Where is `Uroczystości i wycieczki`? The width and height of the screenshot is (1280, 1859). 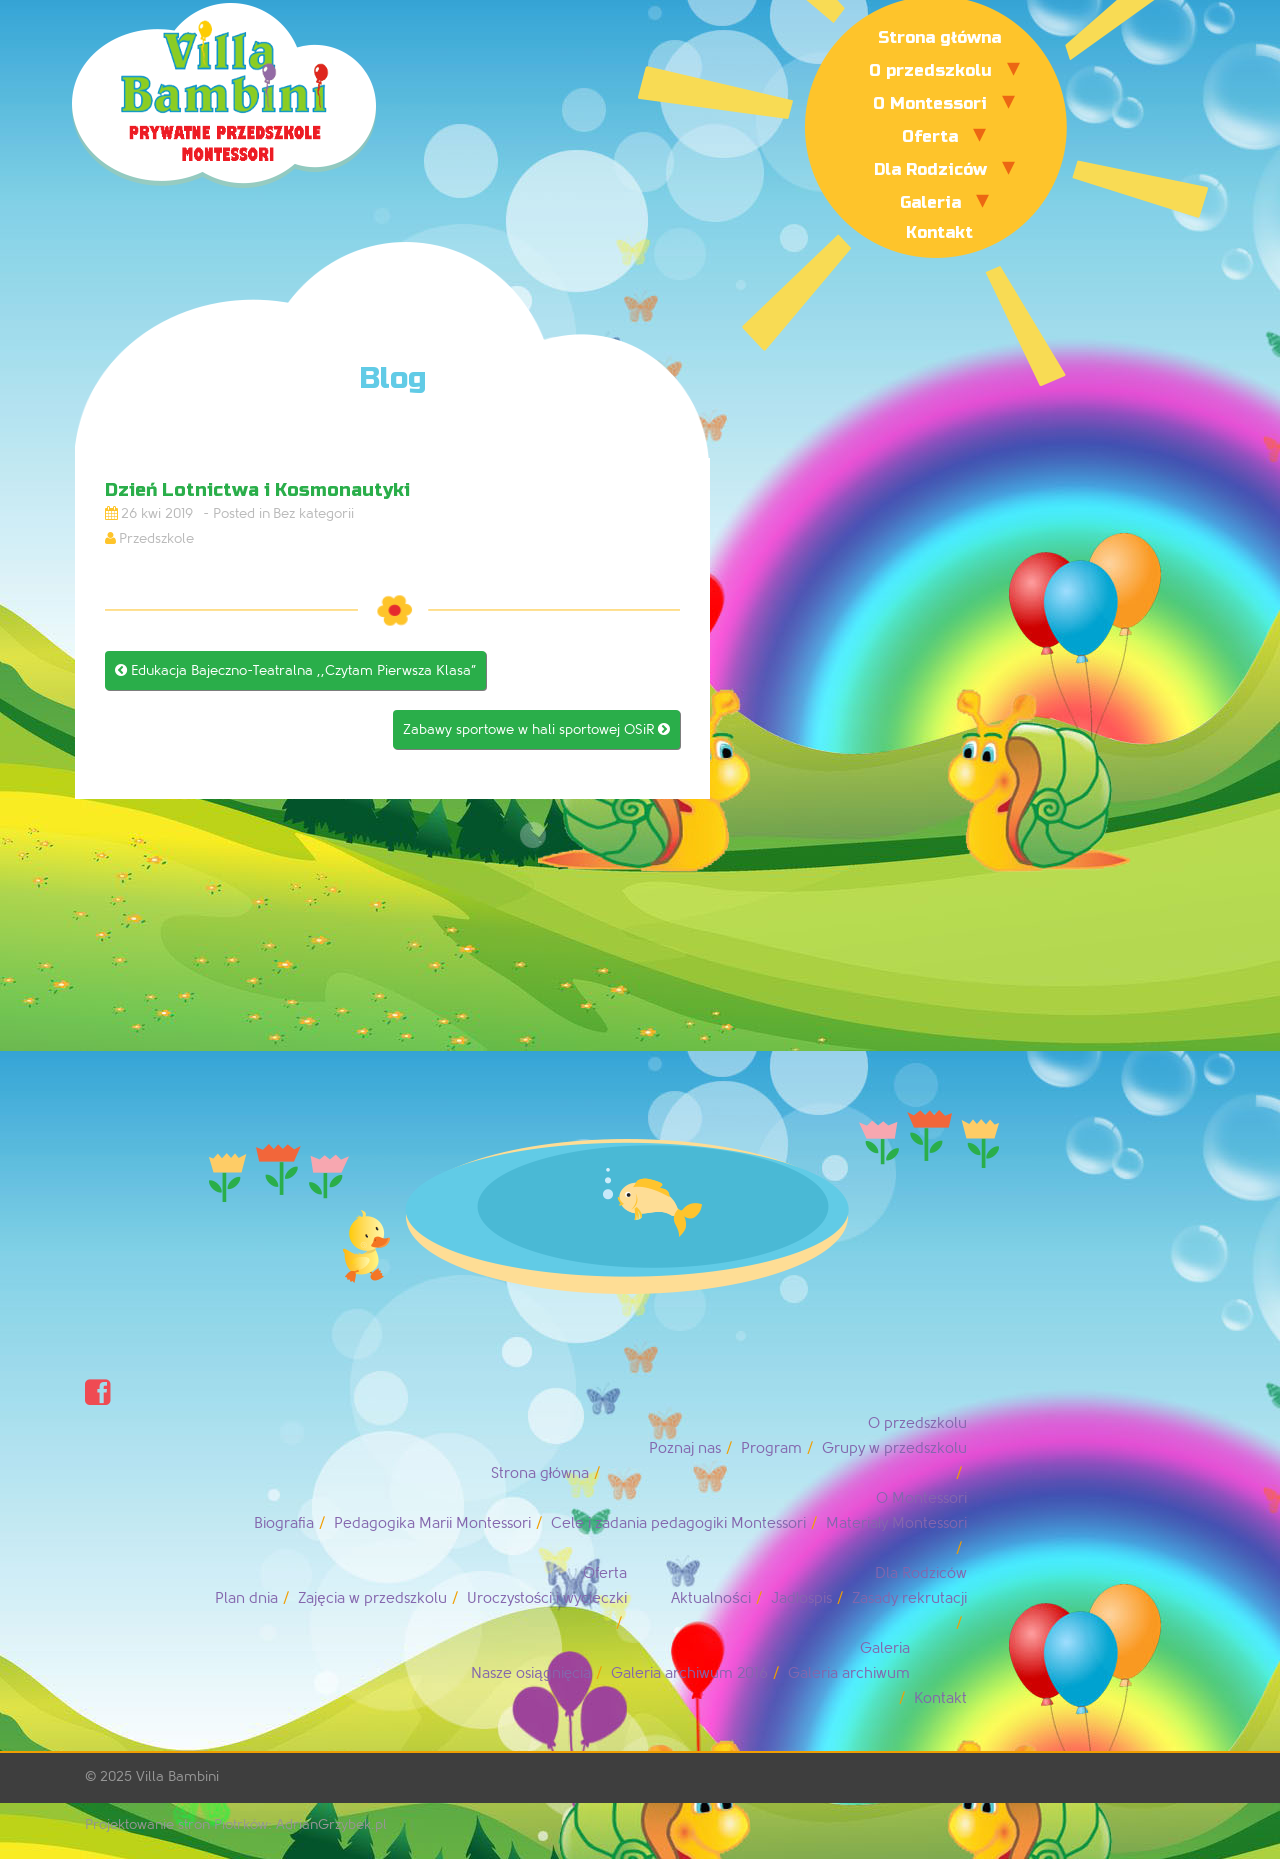
Uroczystości i wycieczki is located at coordinates (547, 1598).